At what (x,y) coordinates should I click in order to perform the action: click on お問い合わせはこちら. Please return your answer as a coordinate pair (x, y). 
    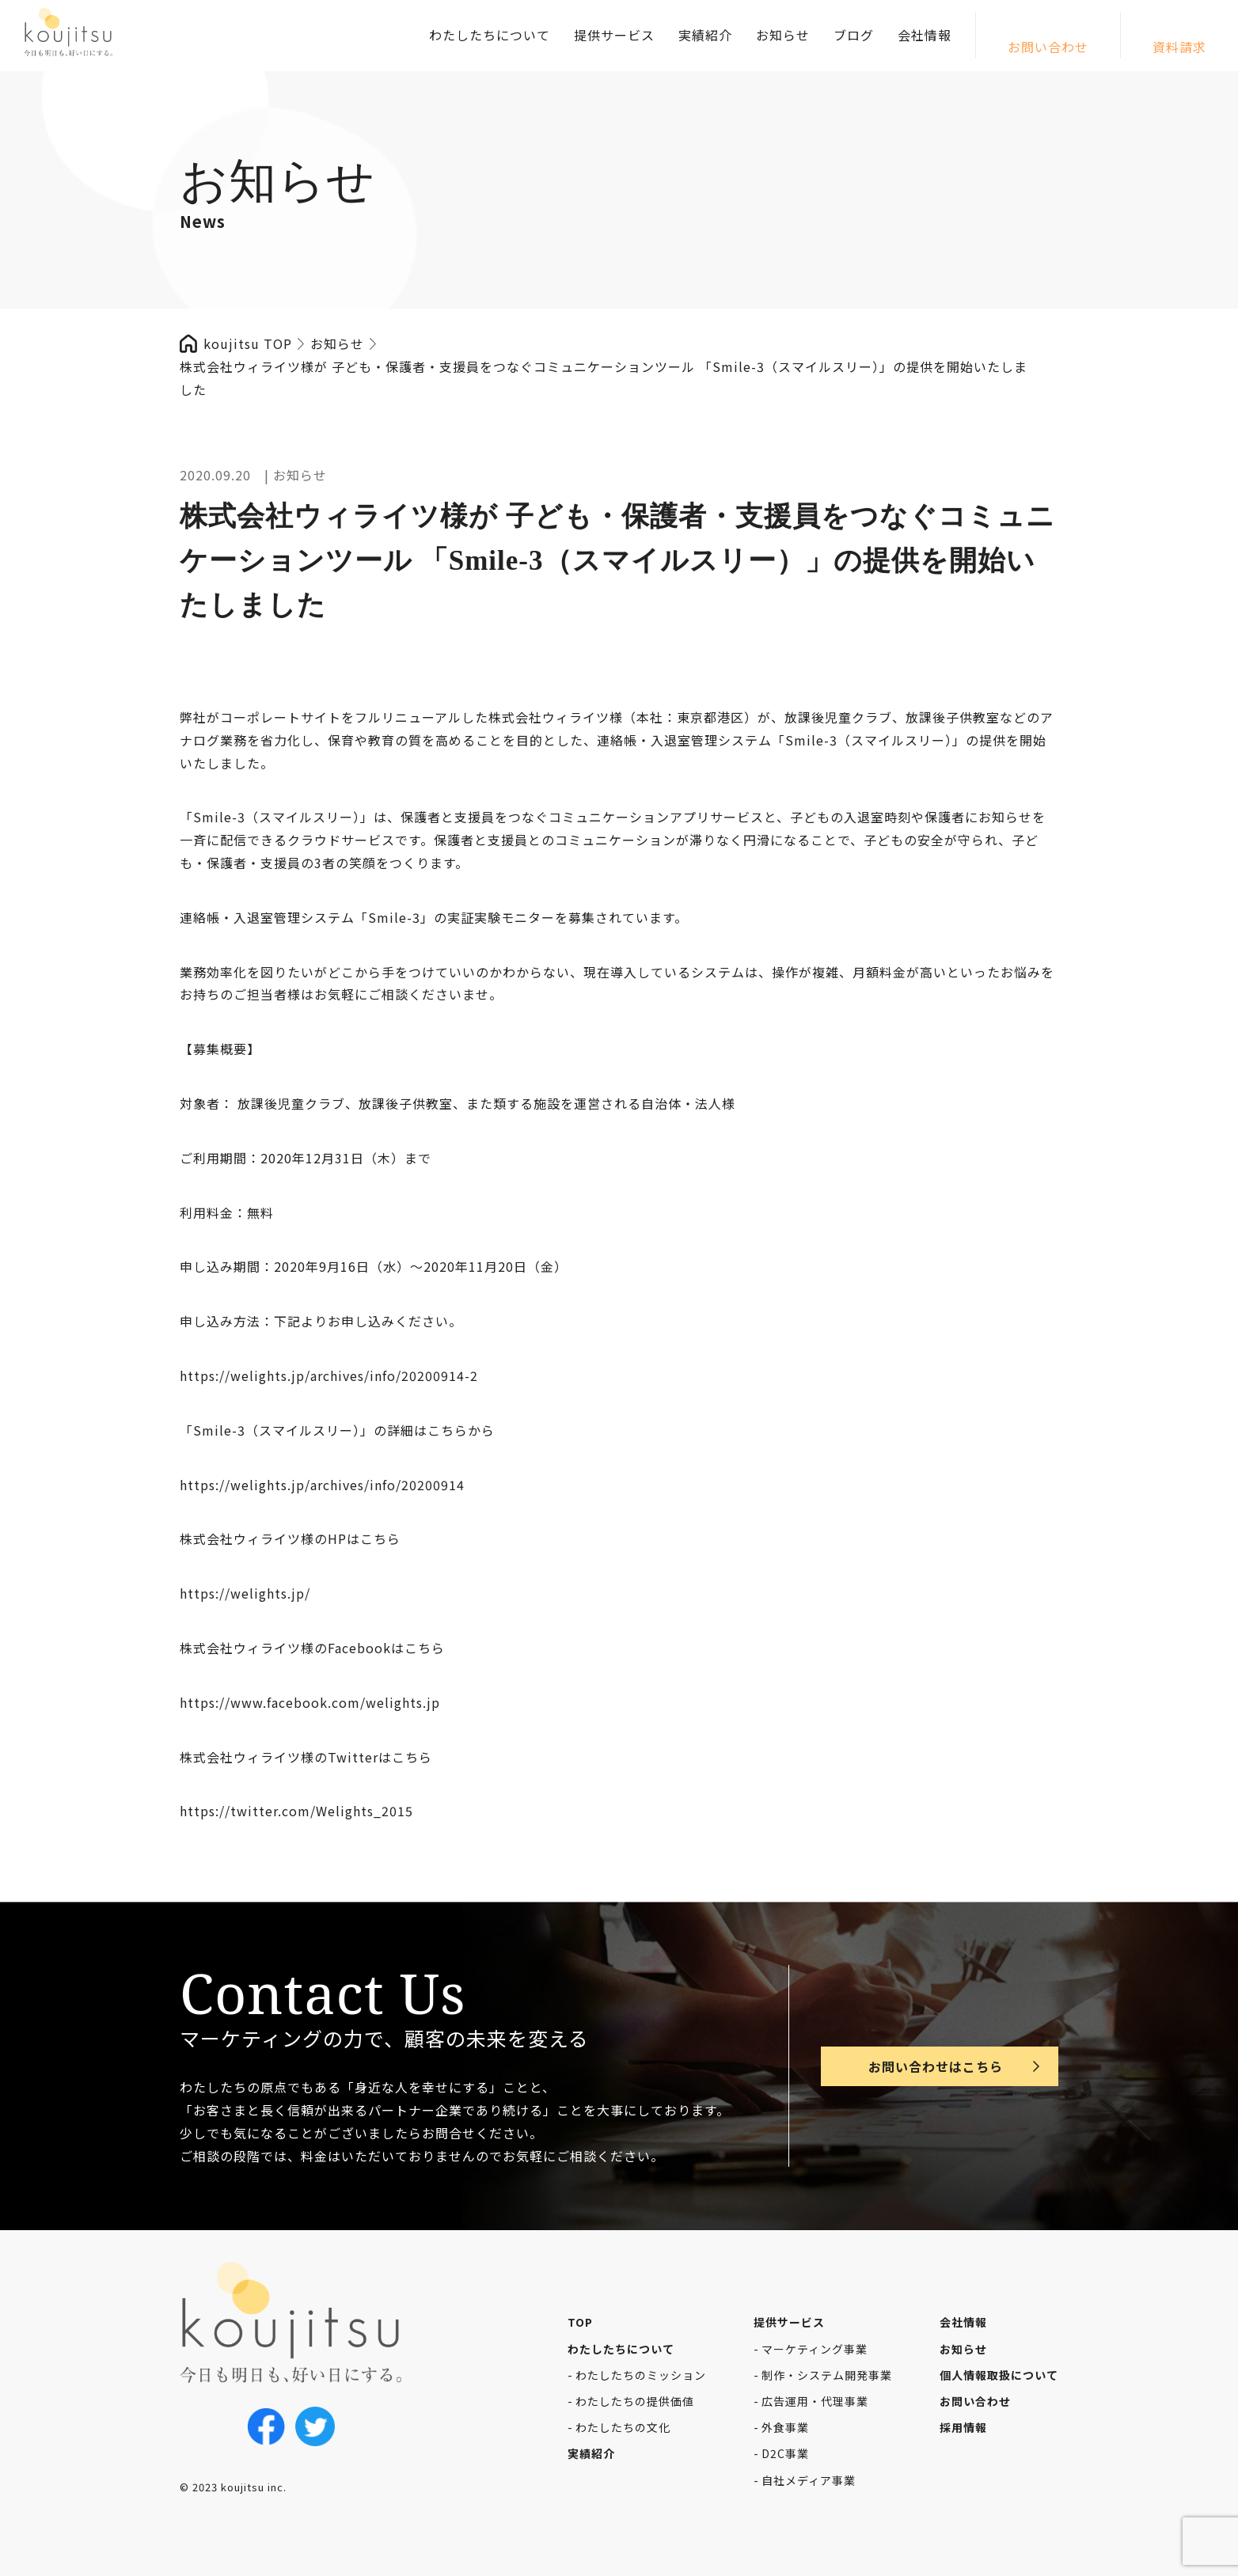
    Looking at the image, I should click on (935, 2066).